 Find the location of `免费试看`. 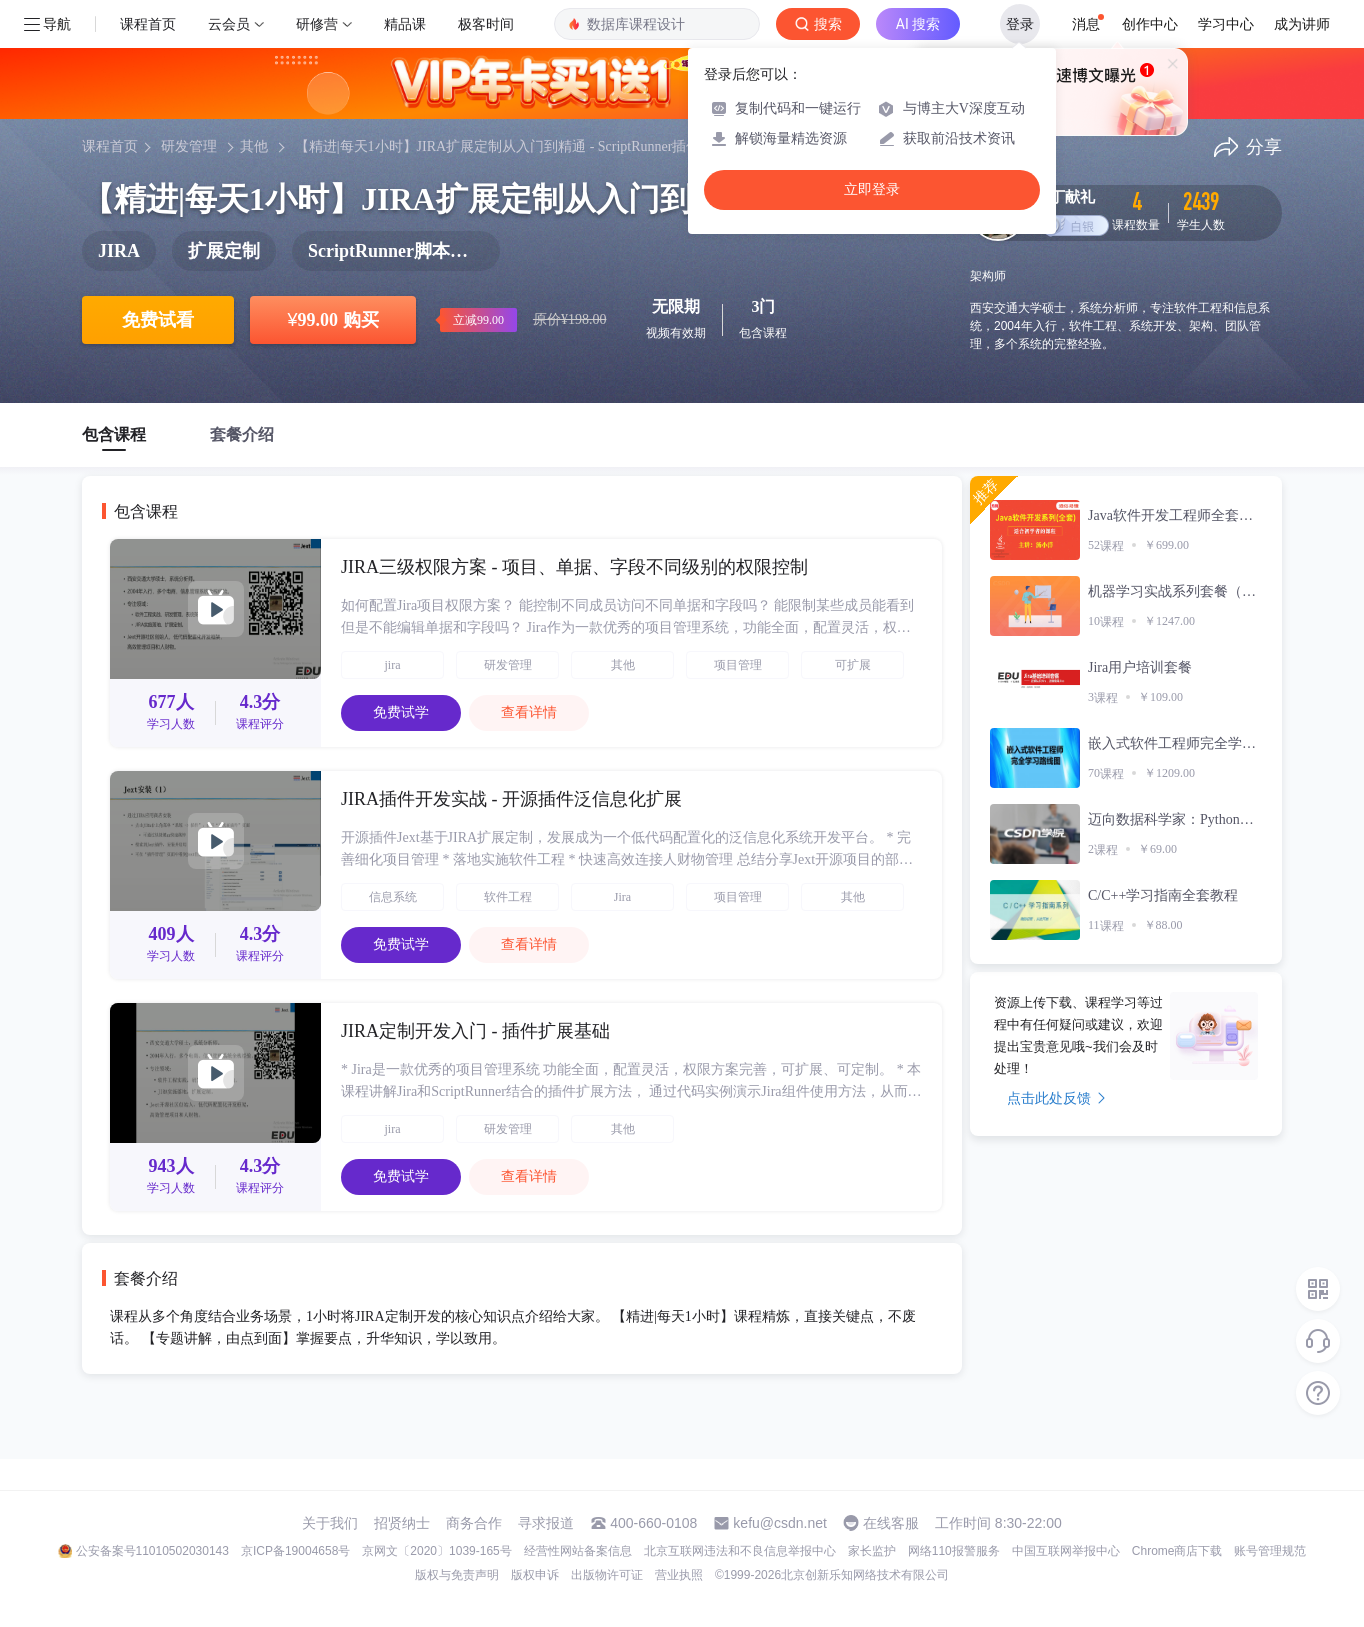

免费试看 is located at coordinates (158, 320).